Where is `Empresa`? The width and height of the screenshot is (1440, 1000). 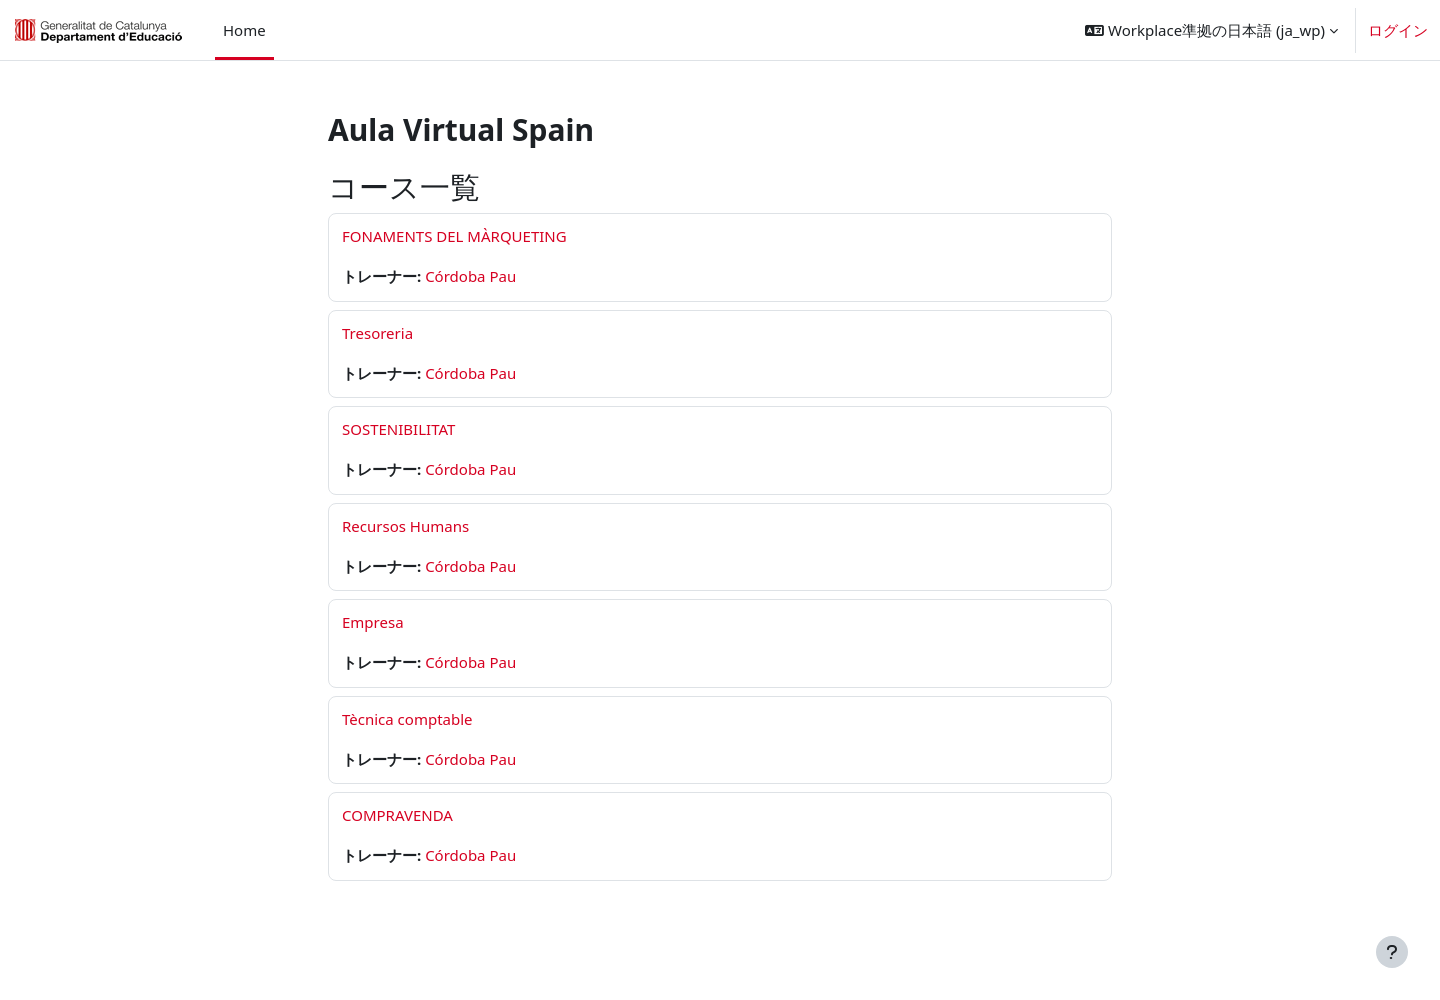 Empresa is located at coordinates (373, 622).